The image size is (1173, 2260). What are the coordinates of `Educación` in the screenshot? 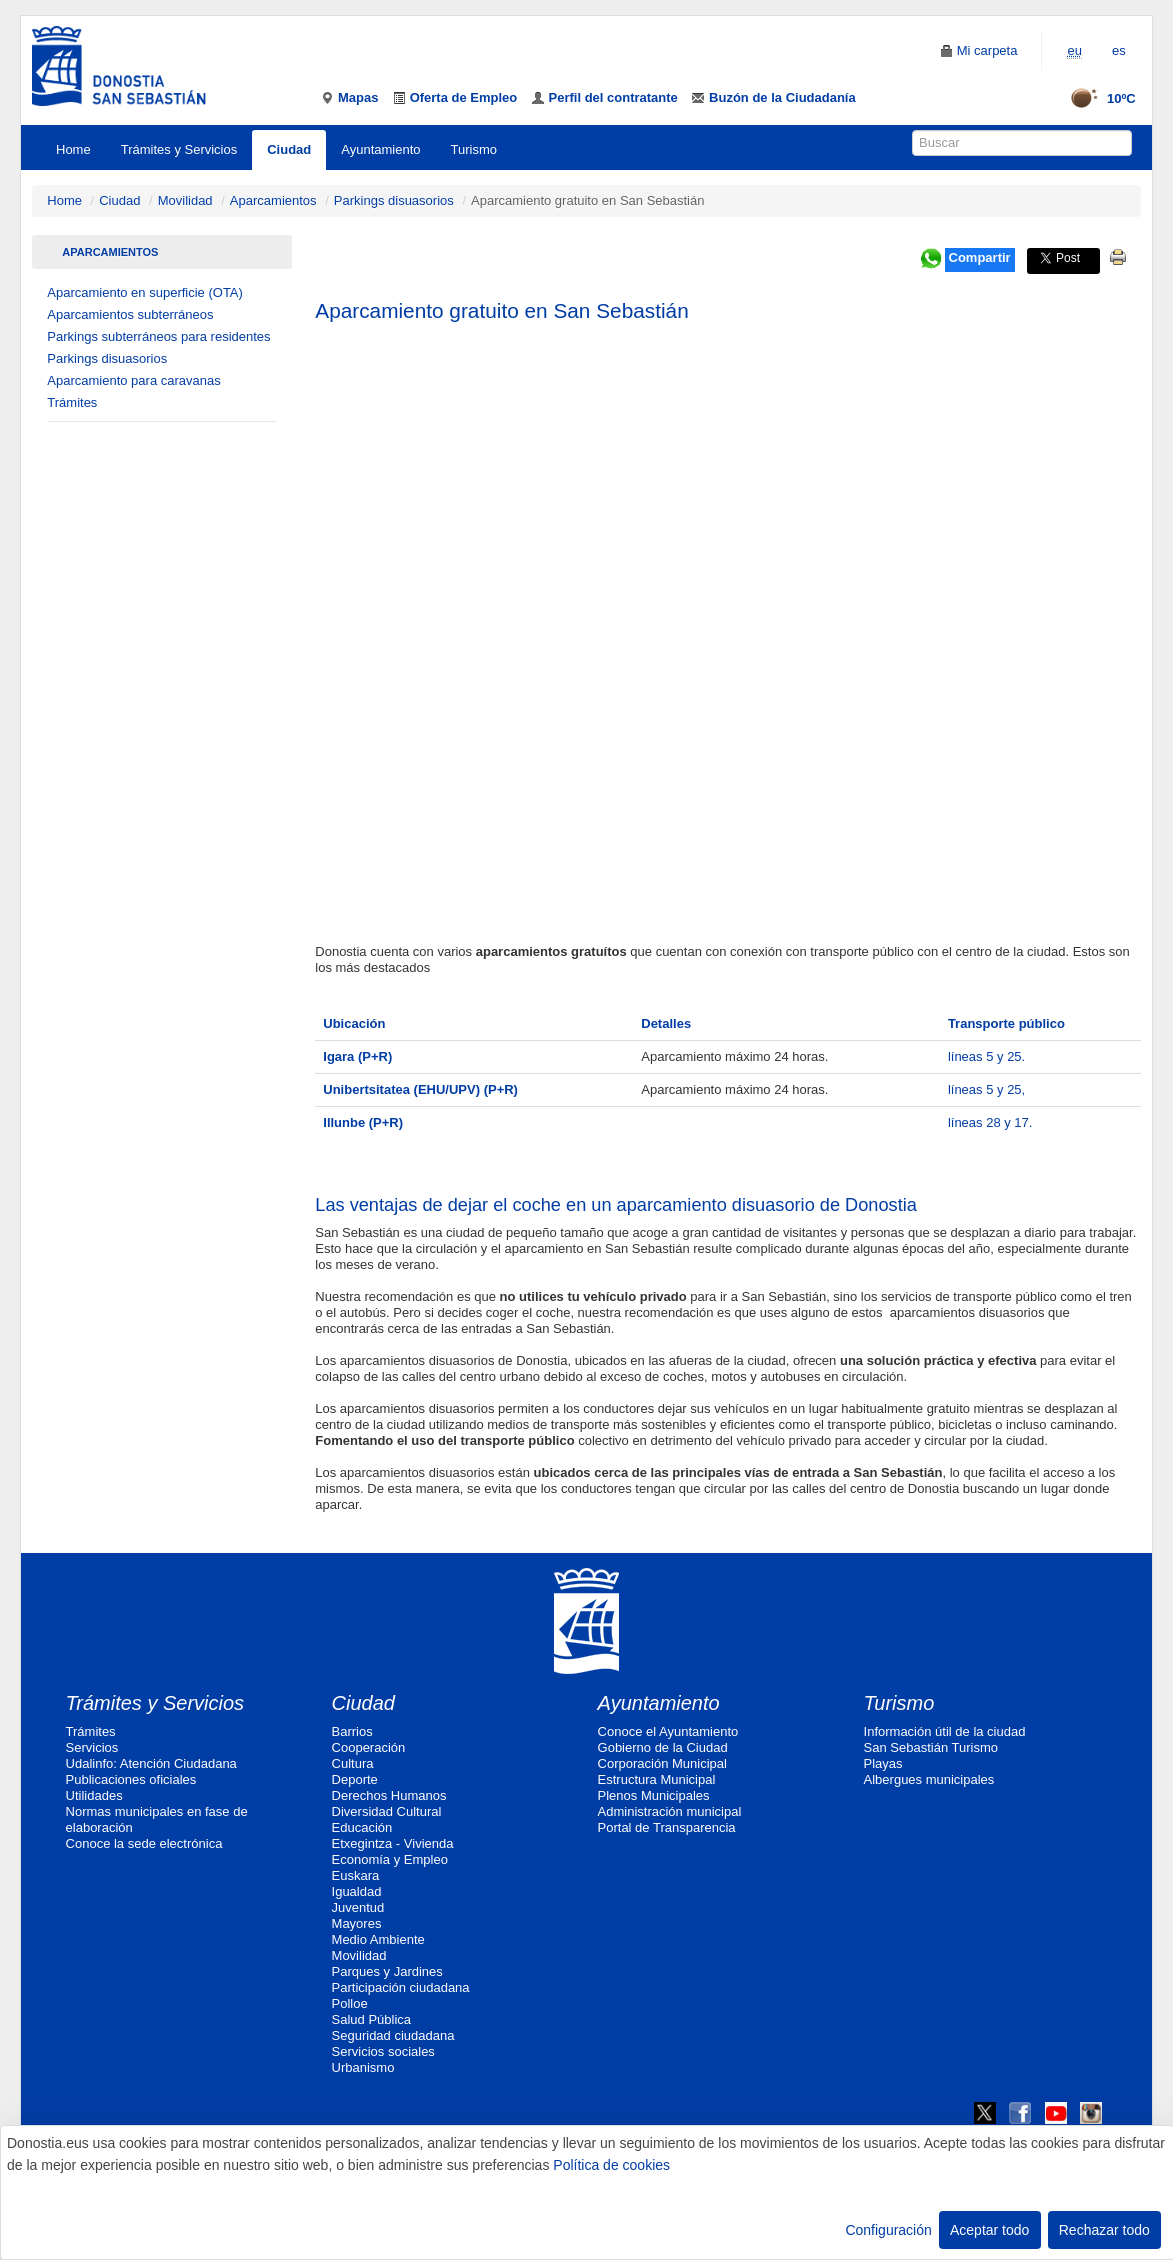 It's located at (362, 1827).